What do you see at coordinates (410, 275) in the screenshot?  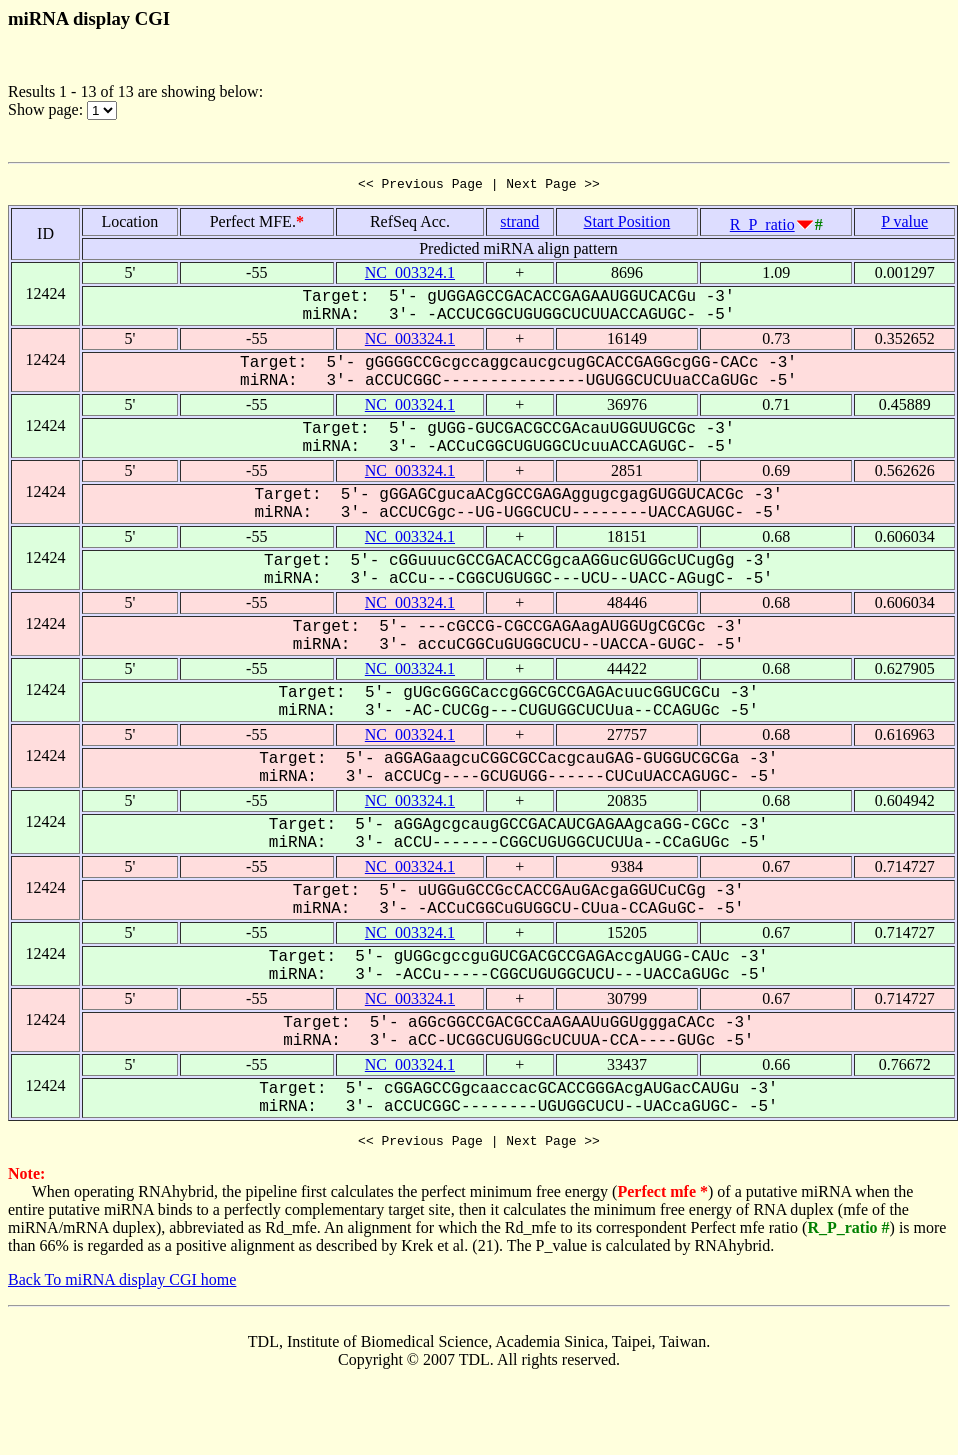 I see `NC_003324.1` at bounding box center [410, 275].